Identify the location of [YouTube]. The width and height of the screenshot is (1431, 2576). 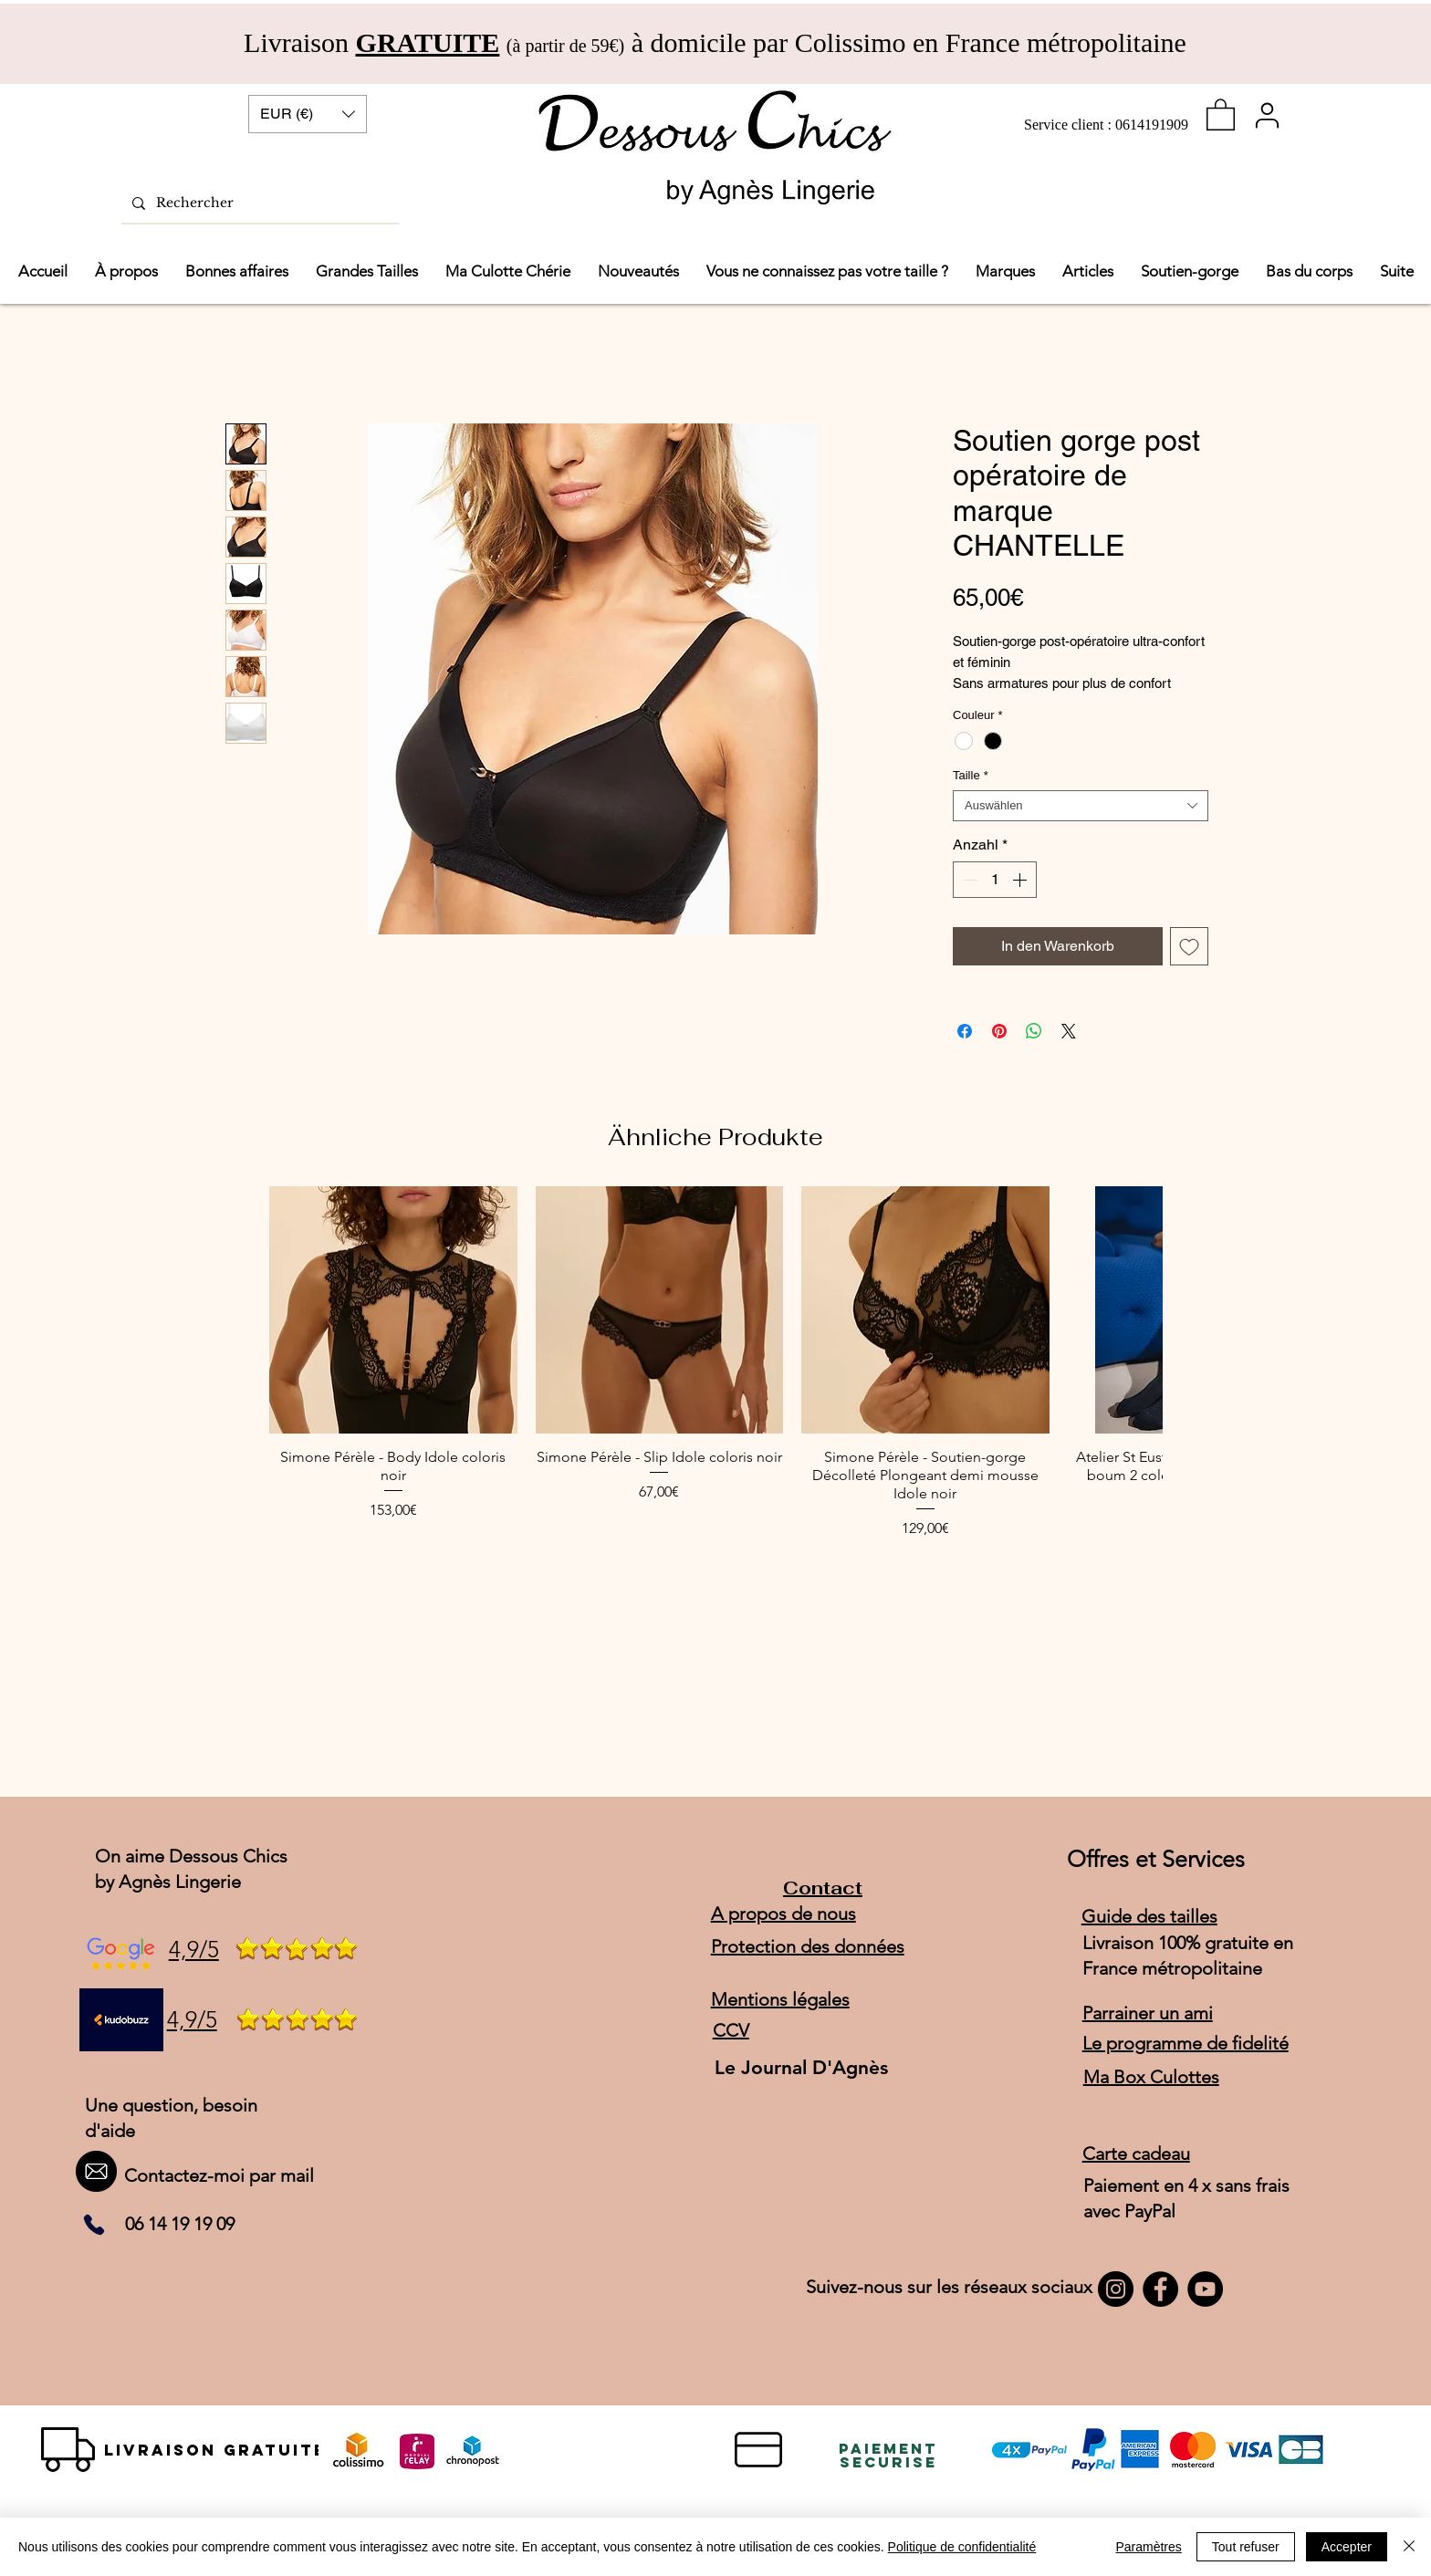
(1205, 2289).